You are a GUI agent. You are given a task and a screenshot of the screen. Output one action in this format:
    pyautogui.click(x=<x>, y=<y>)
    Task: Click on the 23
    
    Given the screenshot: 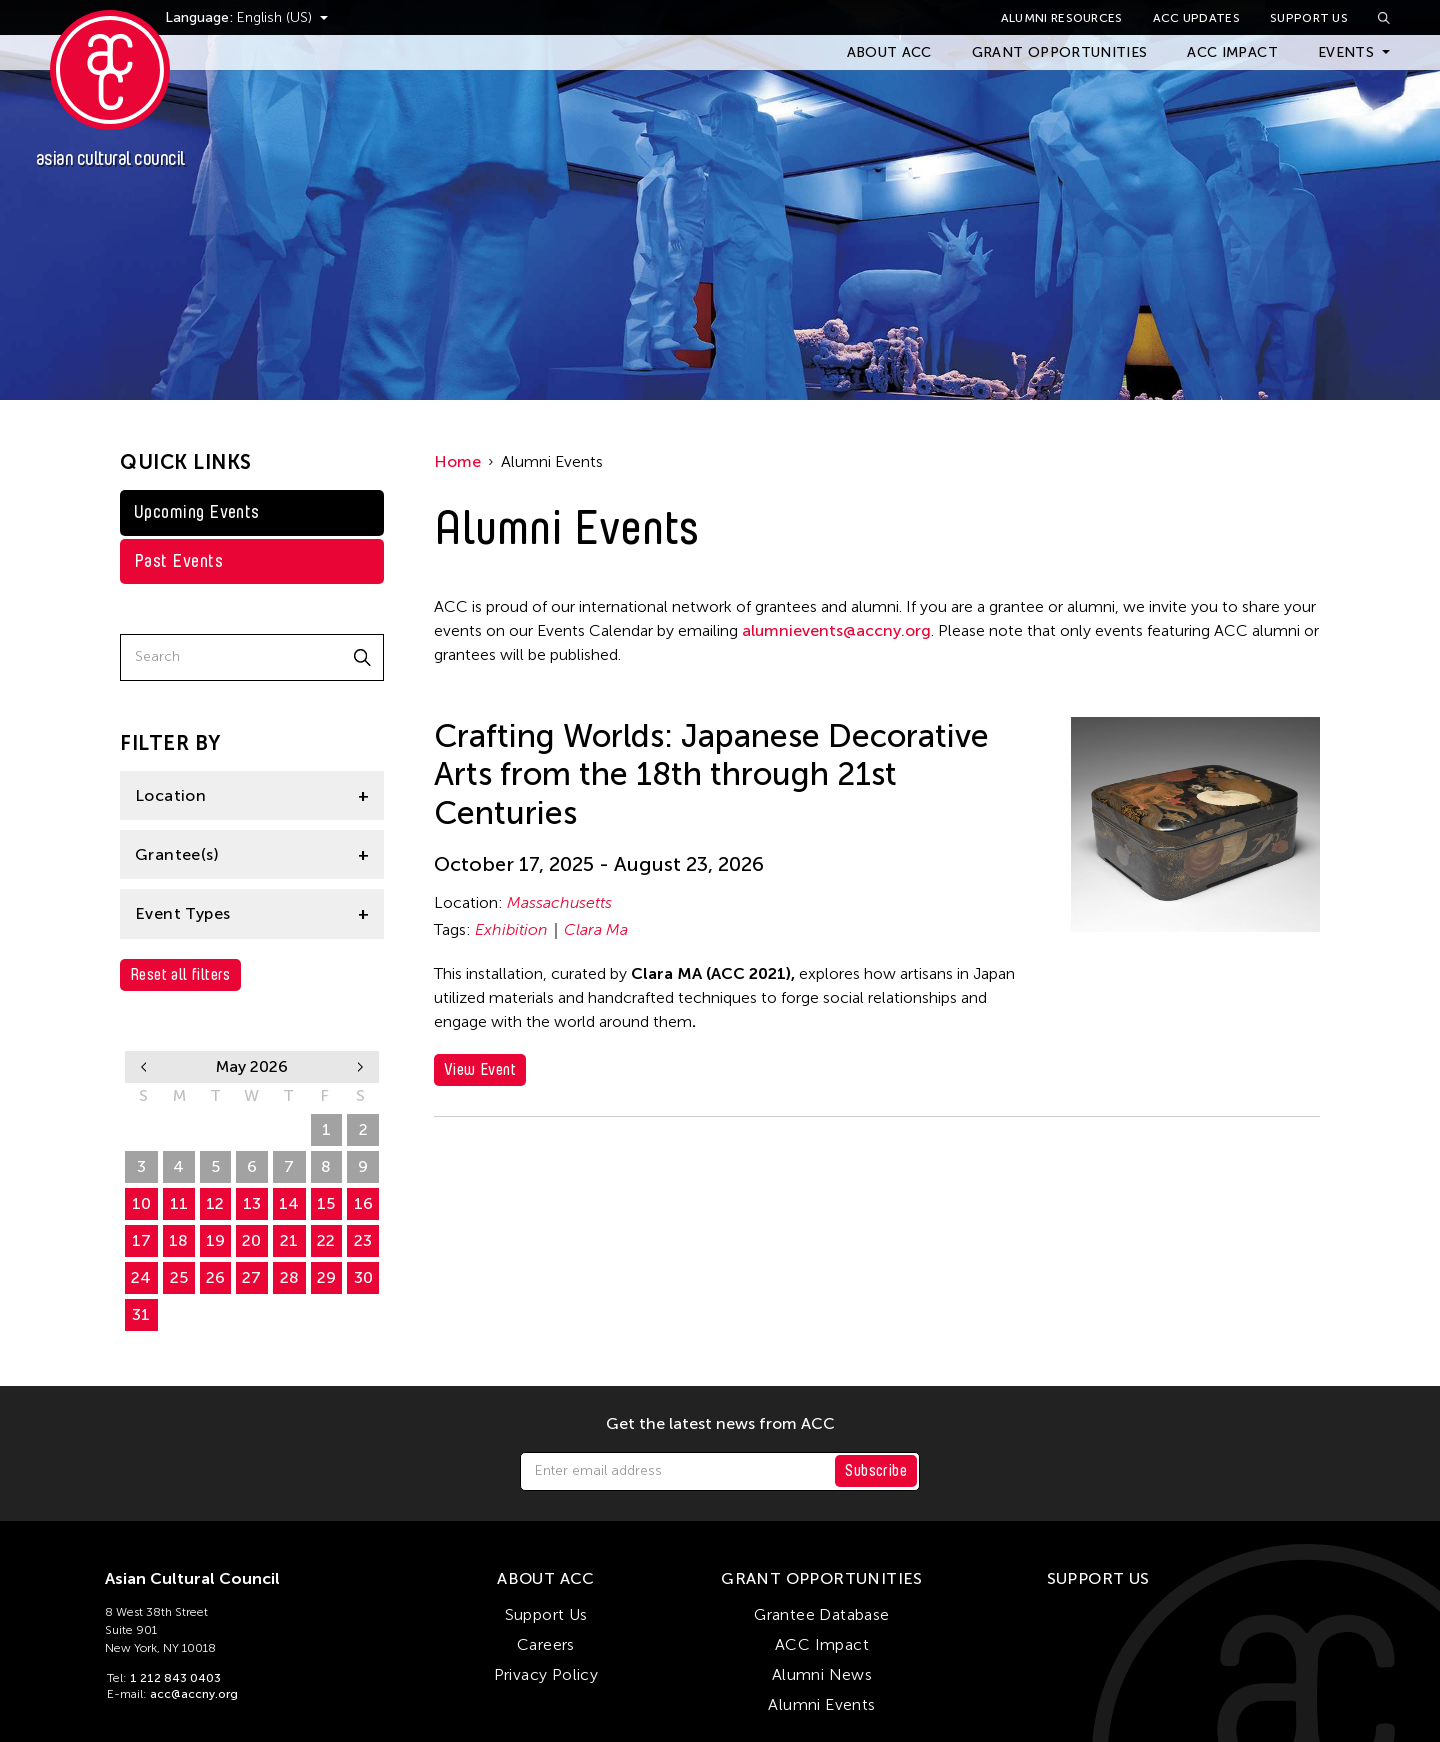 What is the action you would take?
    pyautogui.click(x=363, y=1240)
    